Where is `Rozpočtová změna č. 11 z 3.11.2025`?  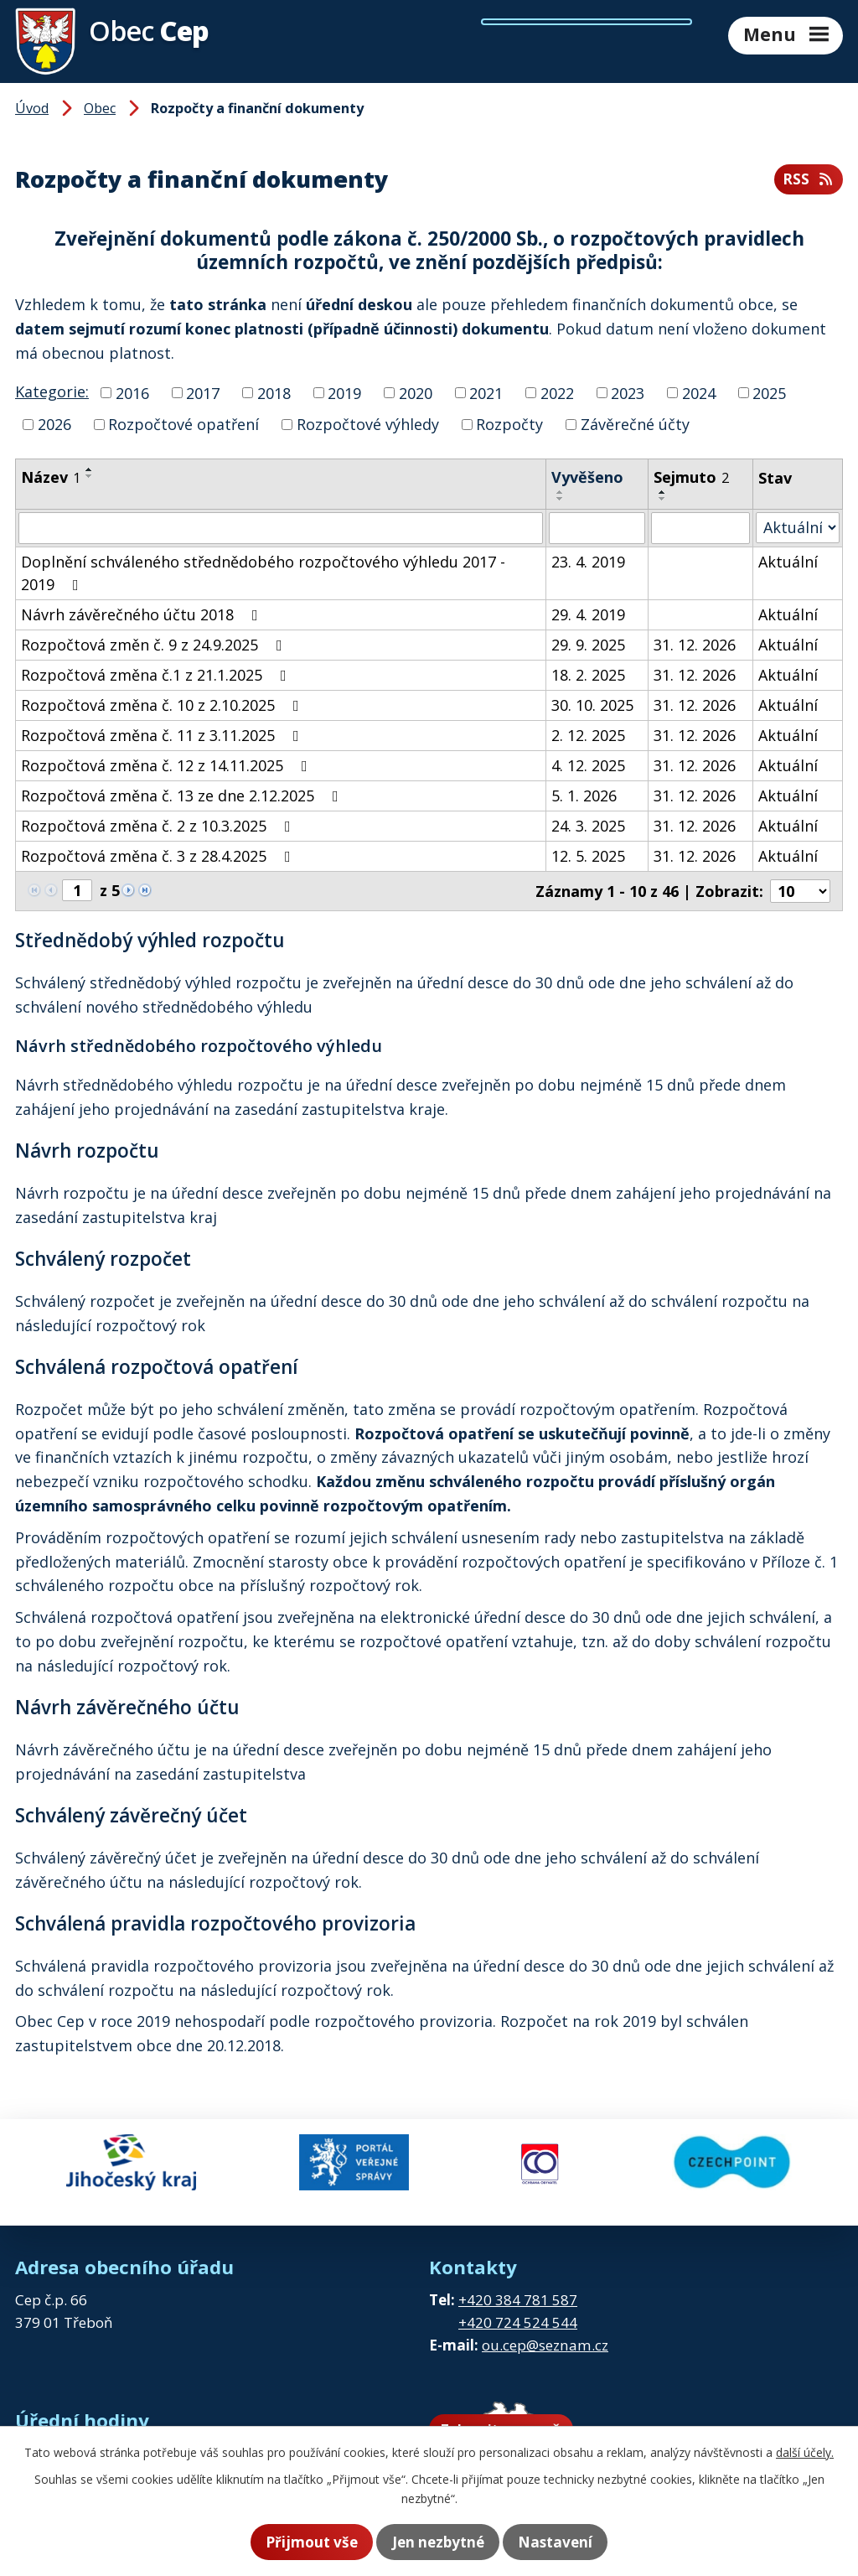
Rozpočtová změna č. 11 z 3.11.2025 is located at coordinates (163, 735).